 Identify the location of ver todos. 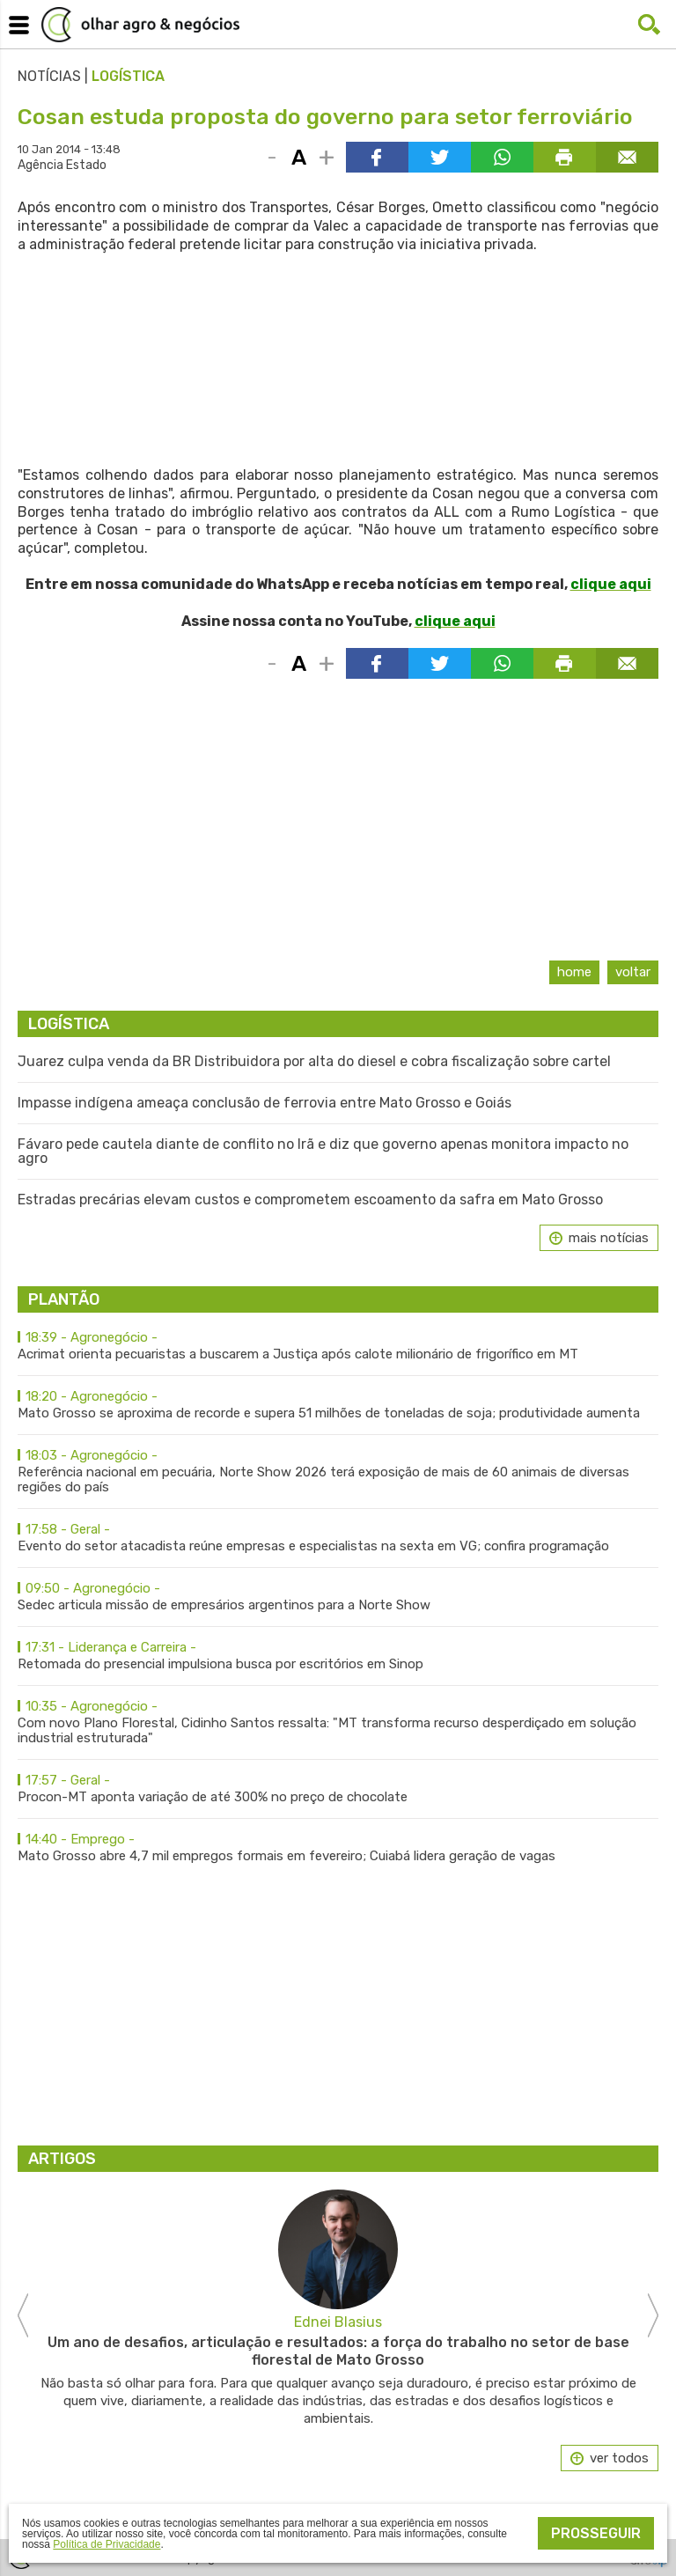
(619, 2458).